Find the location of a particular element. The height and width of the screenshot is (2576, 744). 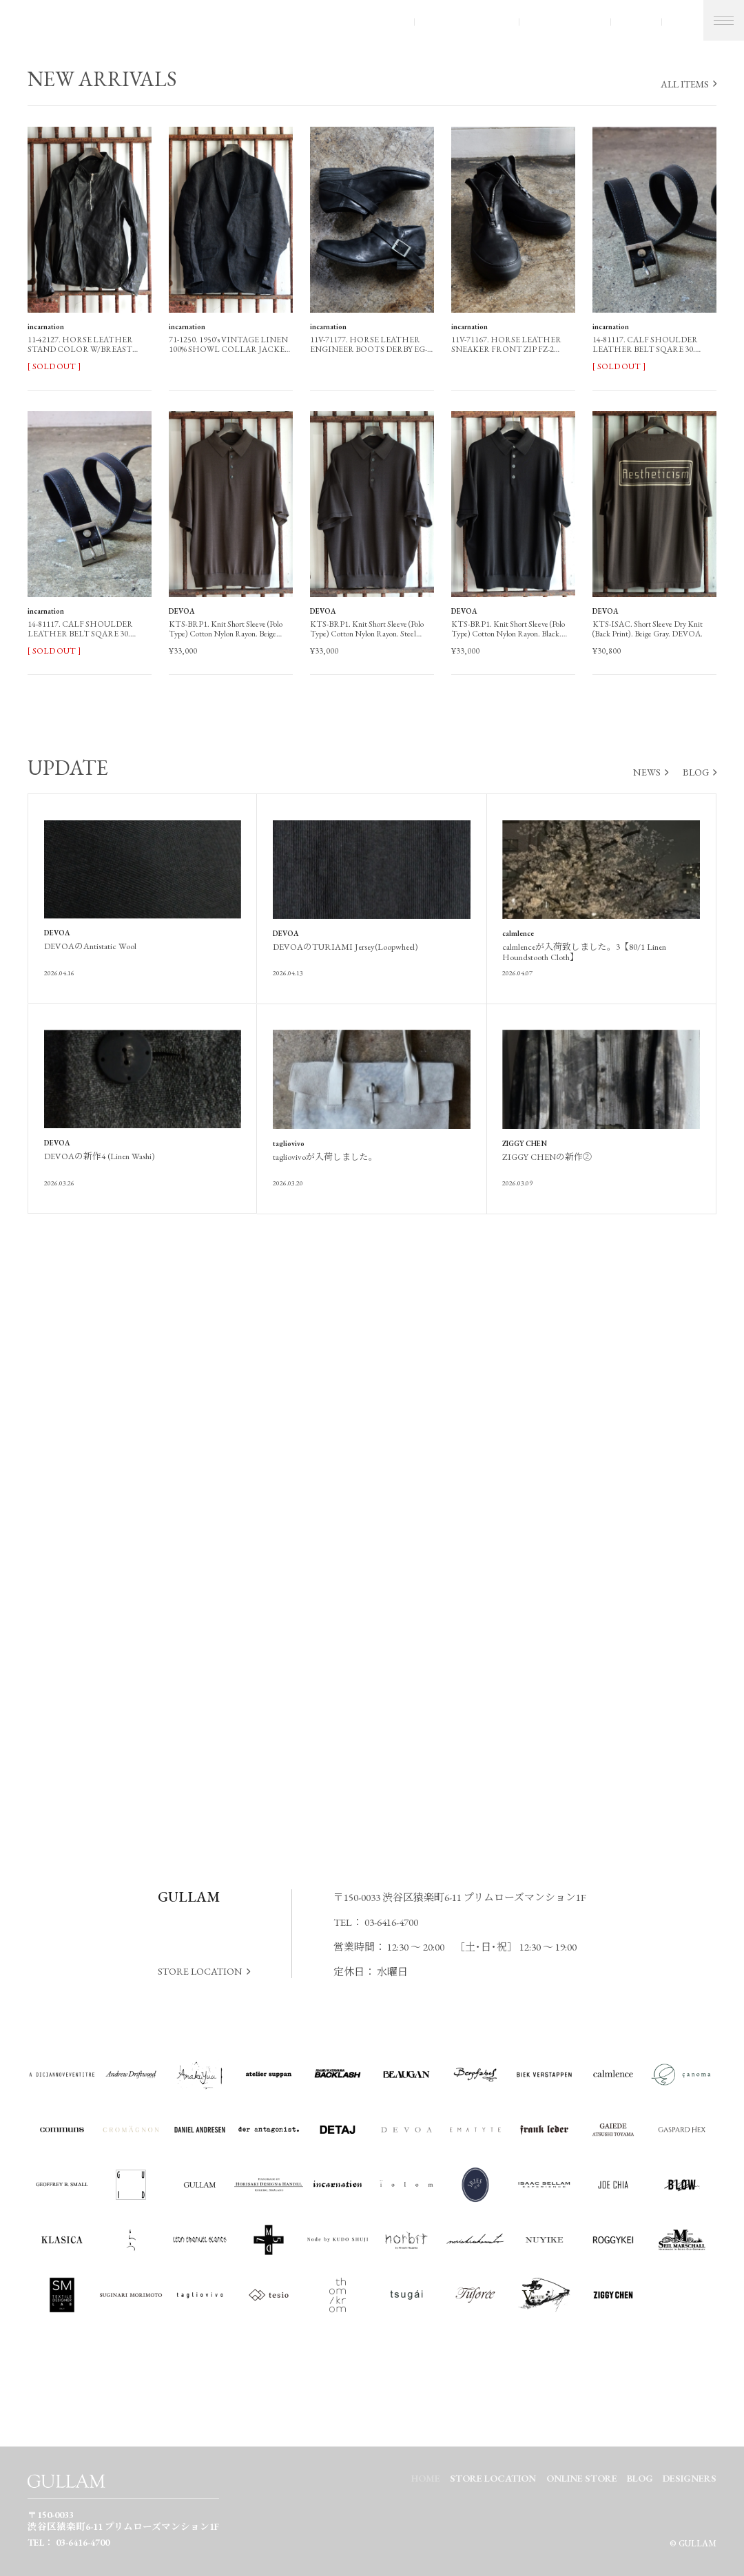

NEWS is located at coordinates (647, 772).